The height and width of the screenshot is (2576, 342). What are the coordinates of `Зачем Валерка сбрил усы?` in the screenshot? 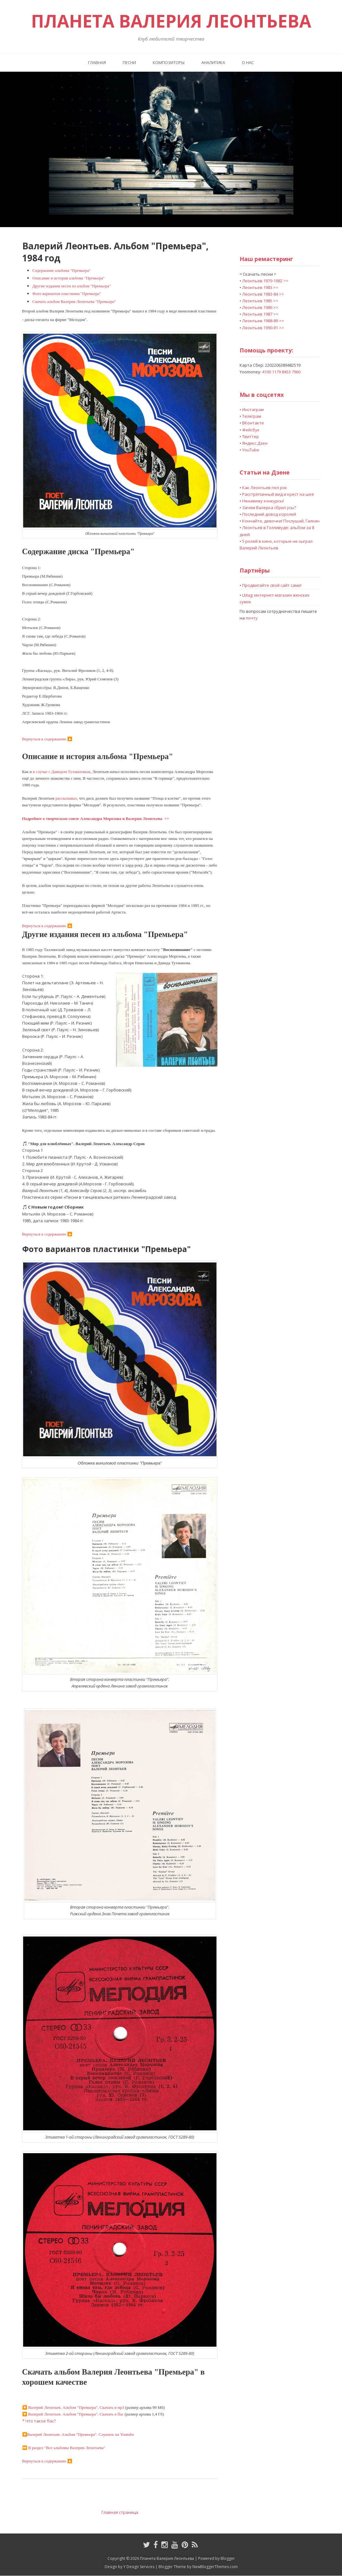 It's located at (269, 507).